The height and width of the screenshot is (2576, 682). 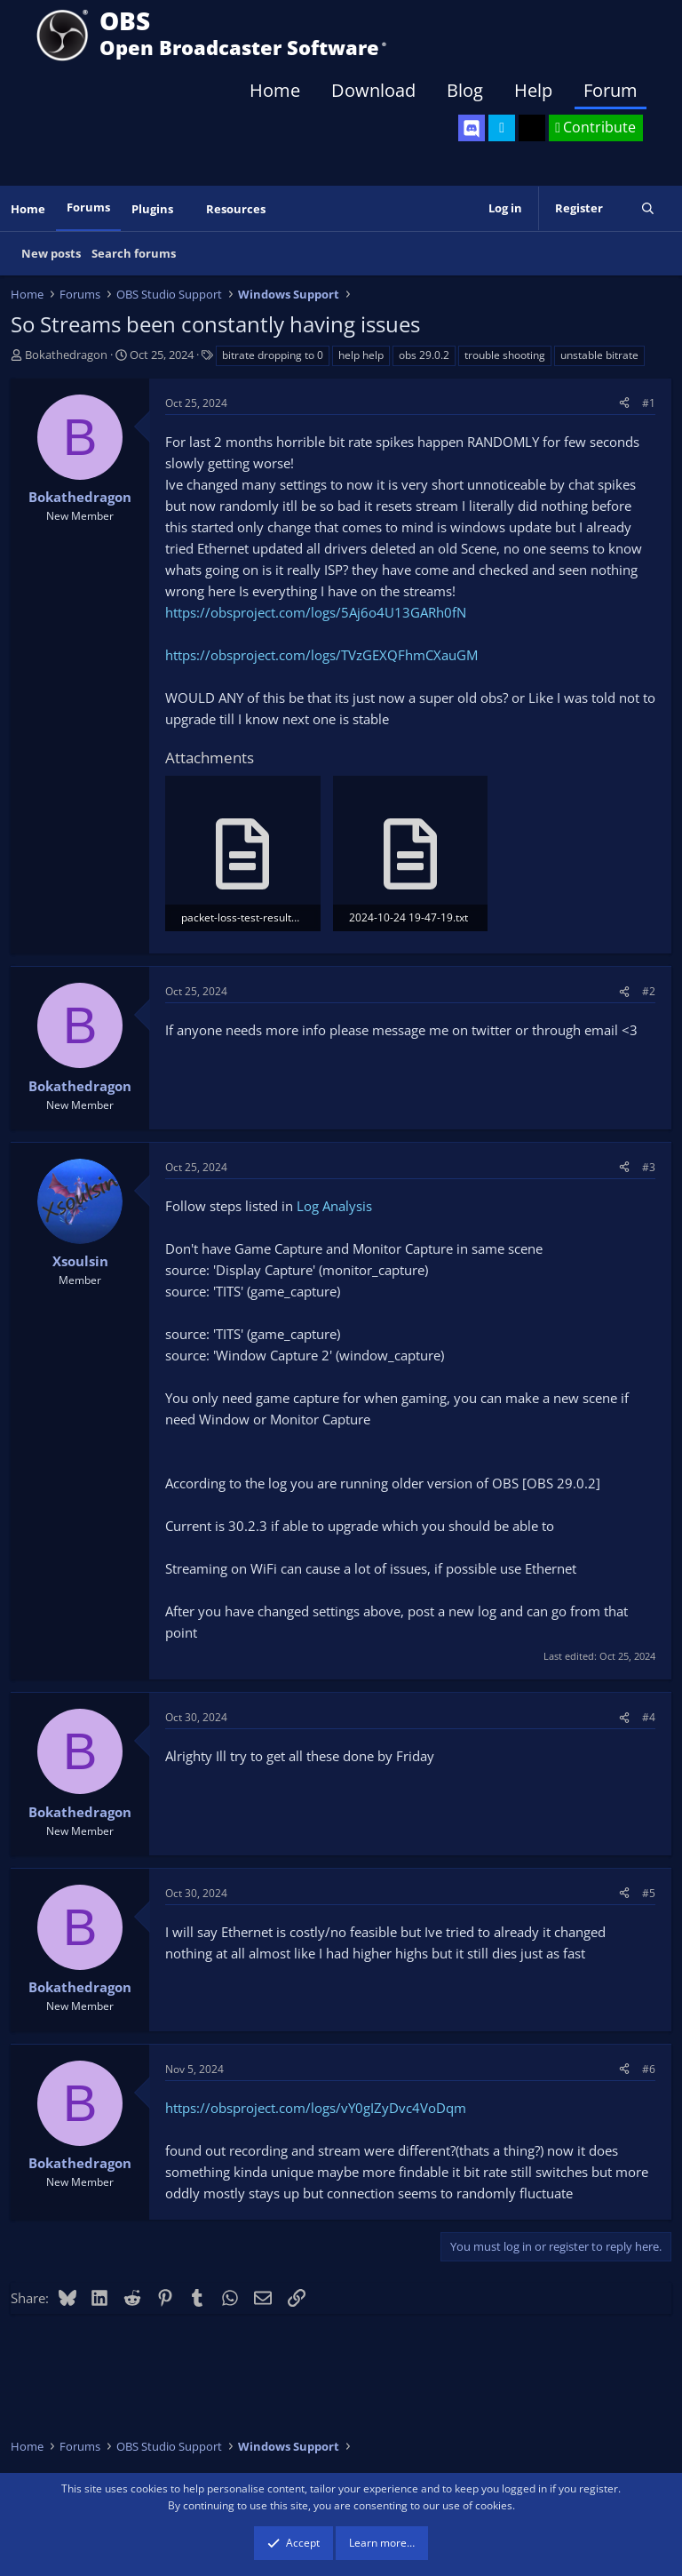 I want to click on Forum, so click(x=610, y=90).